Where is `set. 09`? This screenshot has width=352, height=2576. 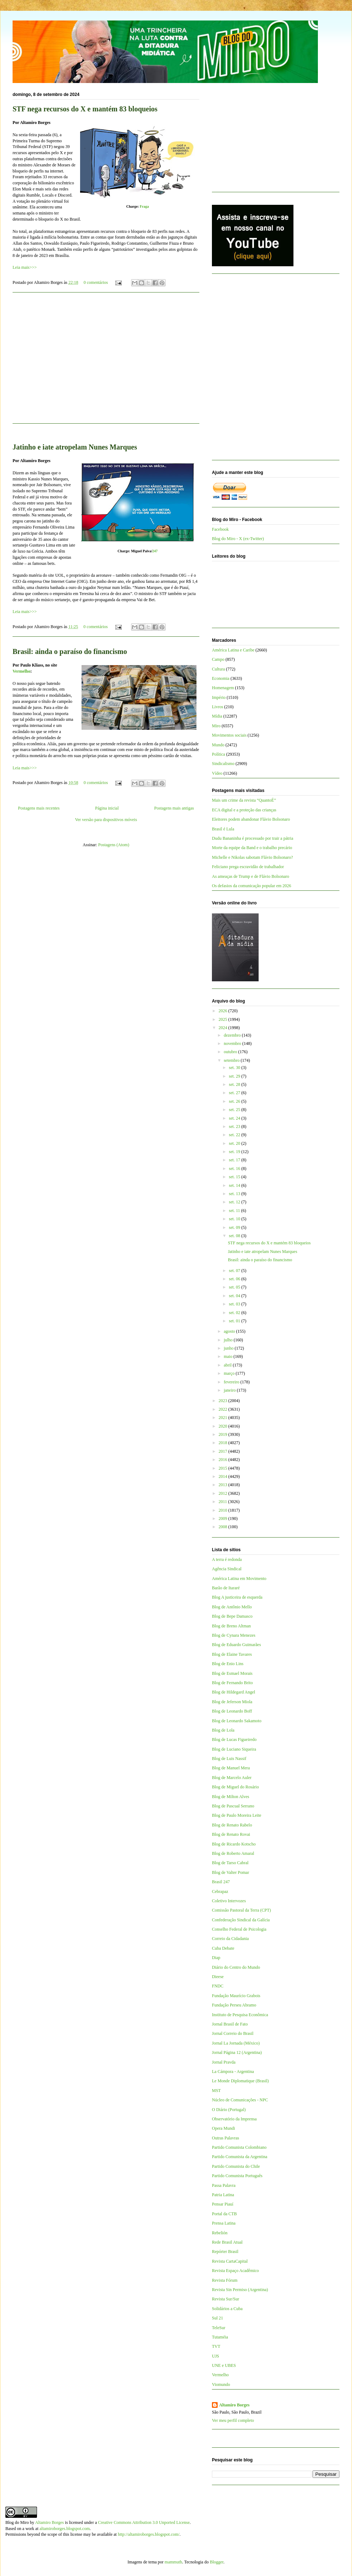 set. 09 is located at coordinates (235, 1227).